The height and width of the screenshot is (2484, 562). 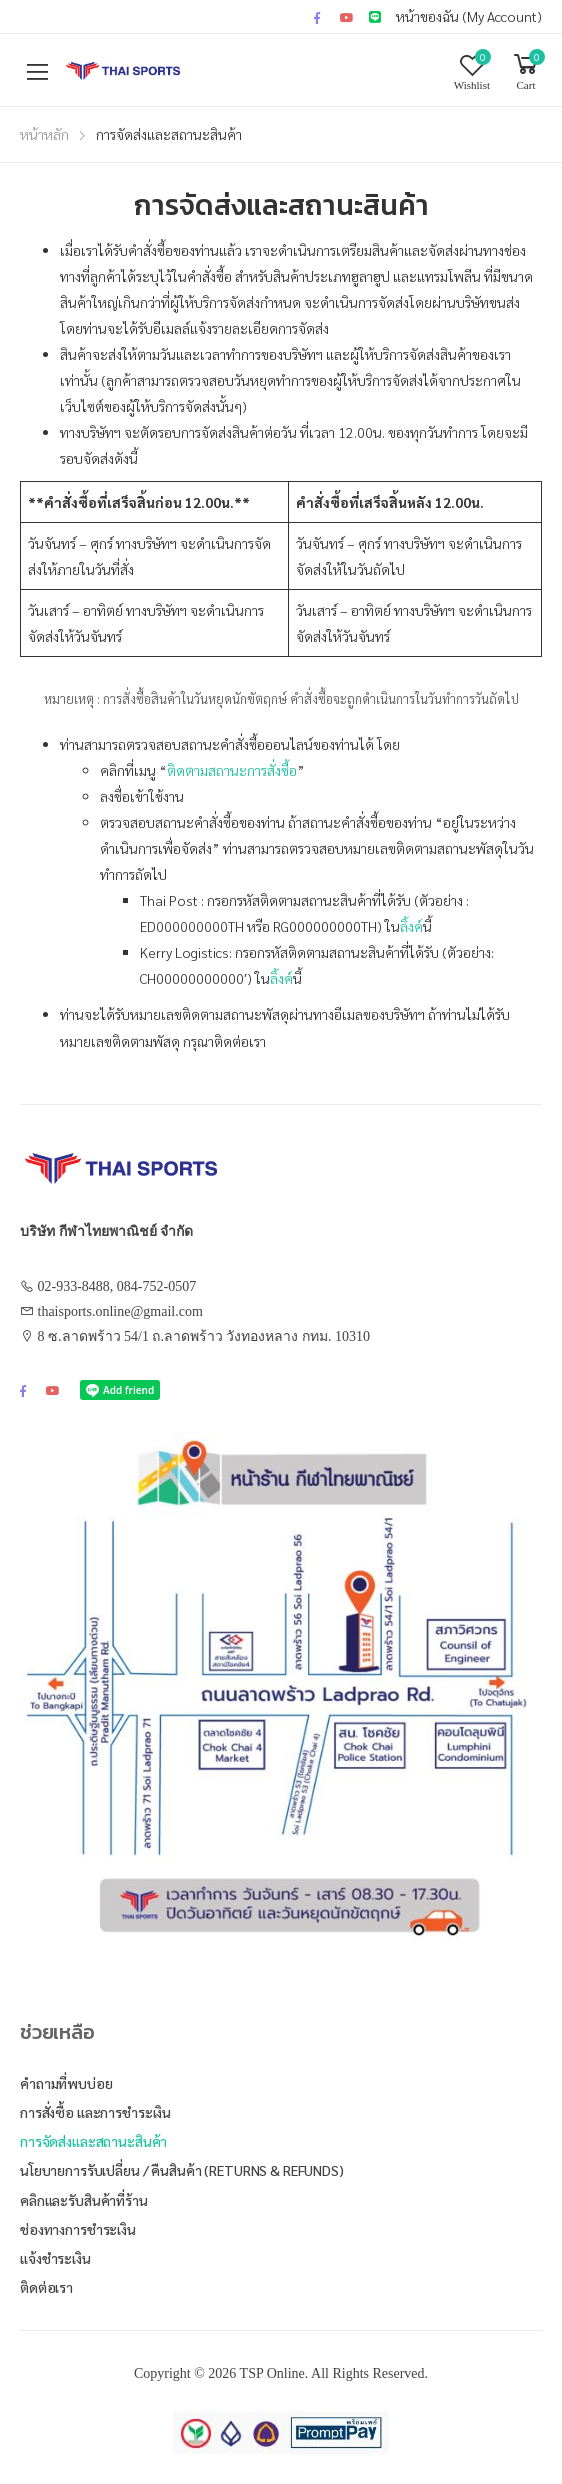 I want to click on คำถามที่พบบ่อย, so click(x=66, y=2083).